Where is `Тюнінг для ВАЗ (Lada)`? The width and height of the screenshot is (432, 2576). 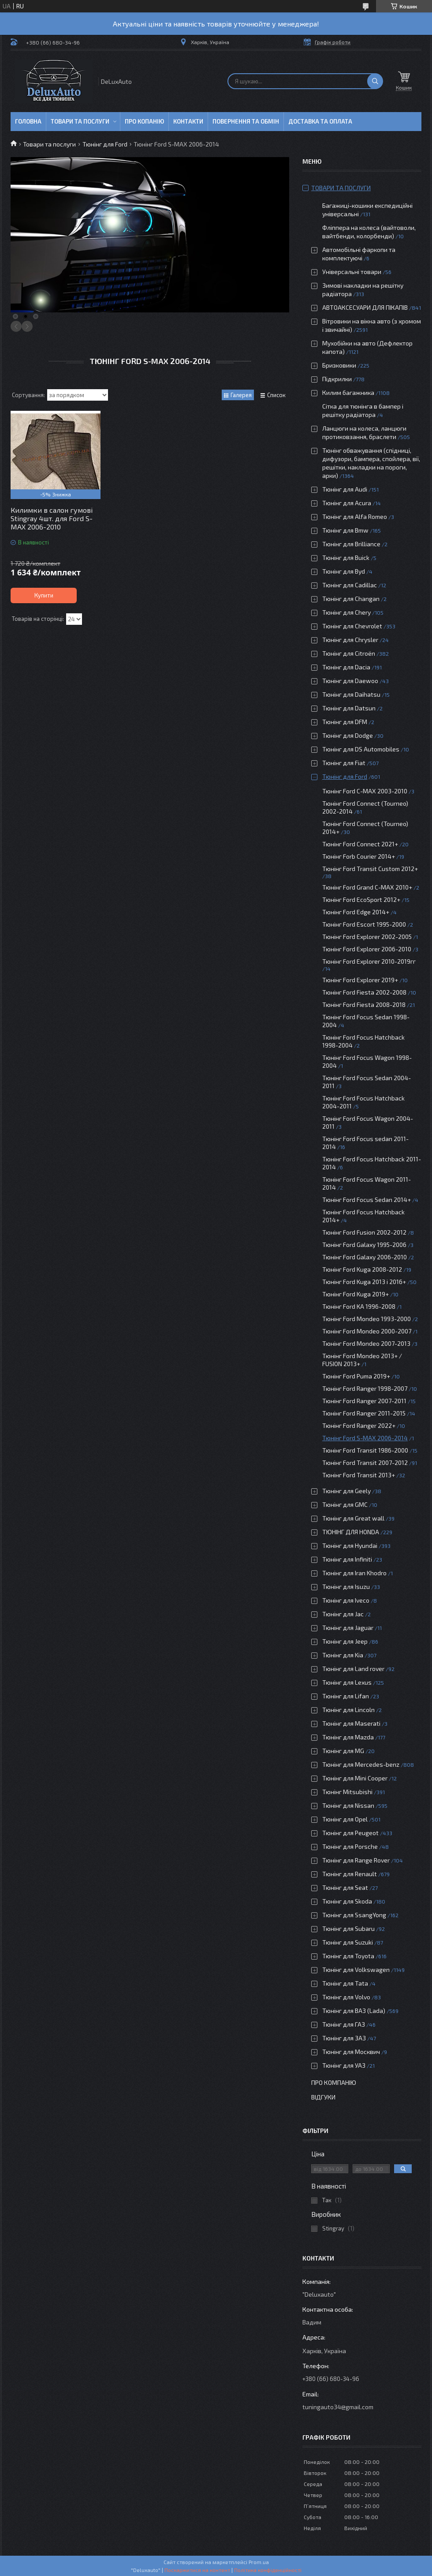 Тюнінг для ВАЗ (Lada) is located at coordinates (353, 2010).